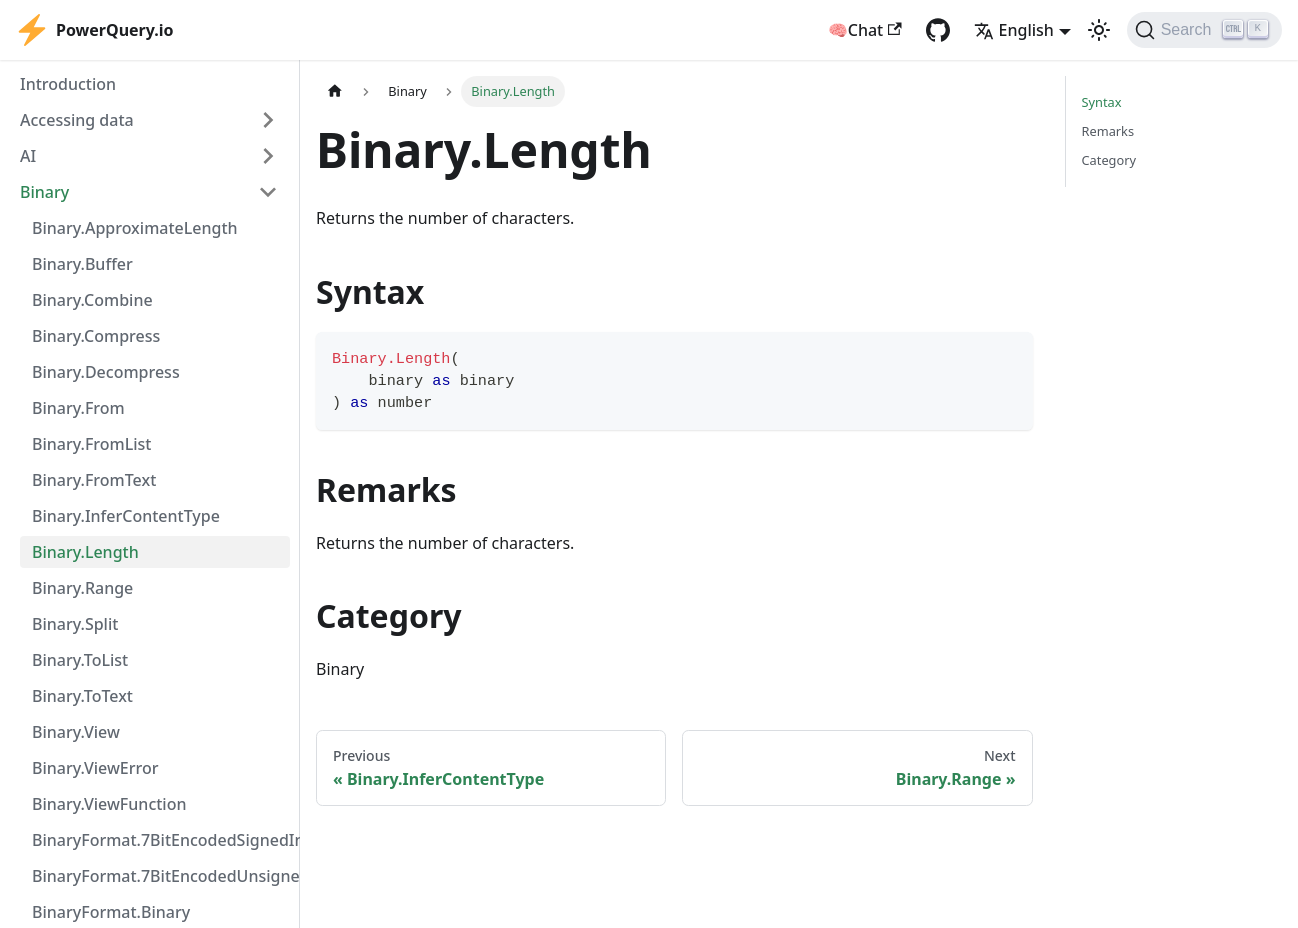 The image size is (1298, 928). I want to click on Binary.ViewError, so click(95, 768).